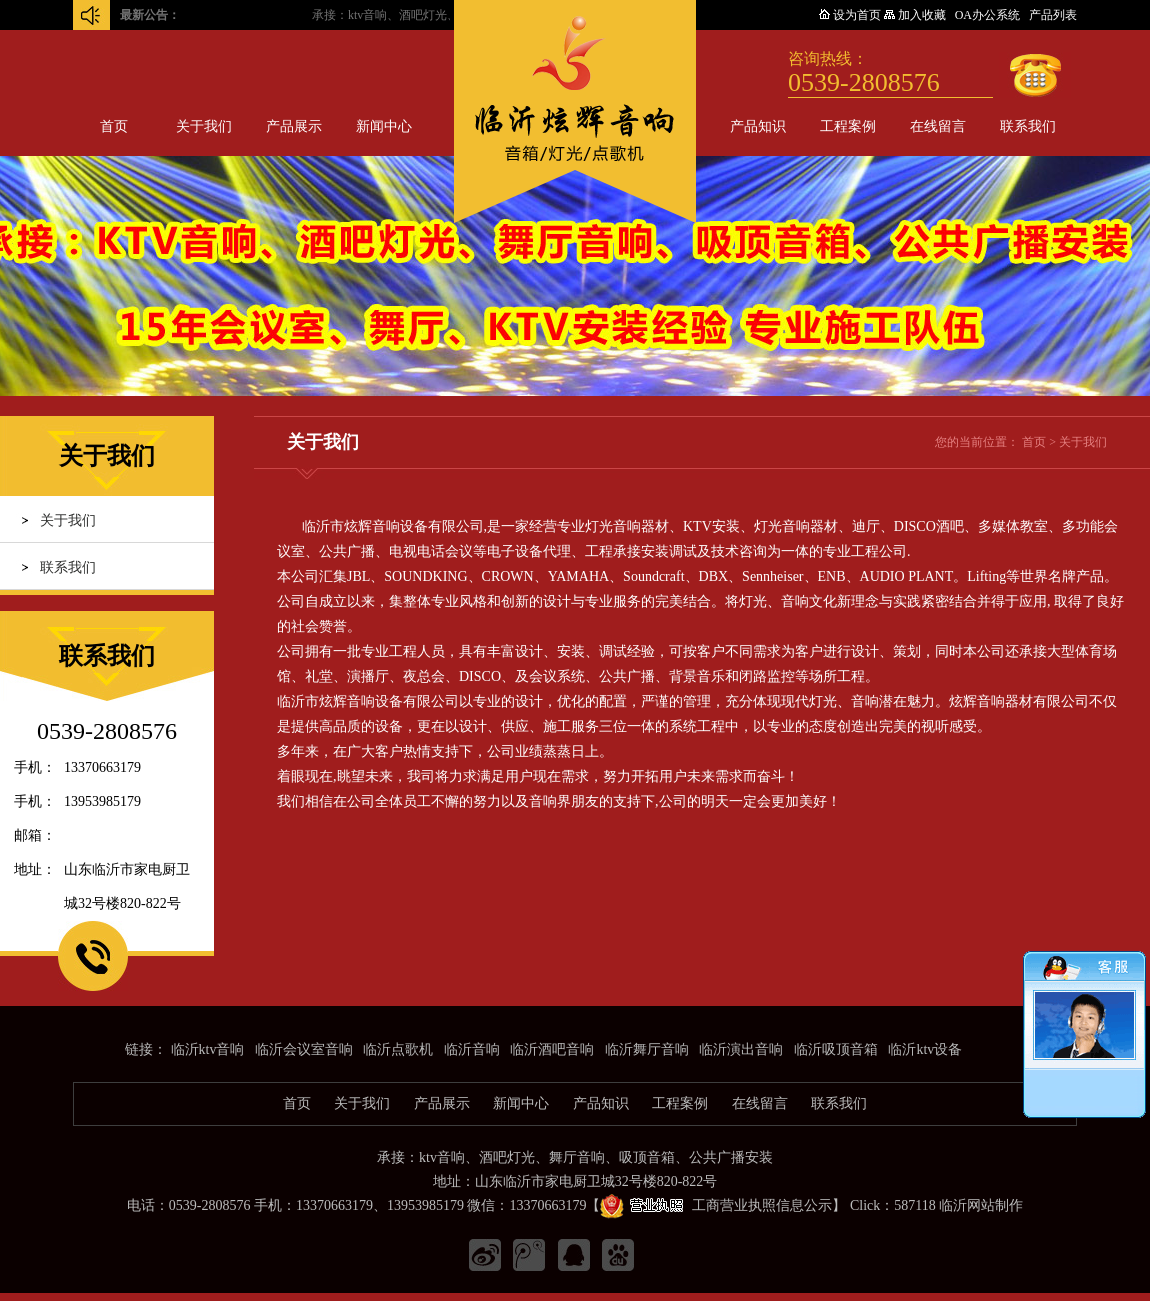 This screenshot has width=1150, height=1301. What do you see at coordinates (208, 1049) in the screenshot?
I see `临沂ktv音响` at bounding box center [208, 1049].